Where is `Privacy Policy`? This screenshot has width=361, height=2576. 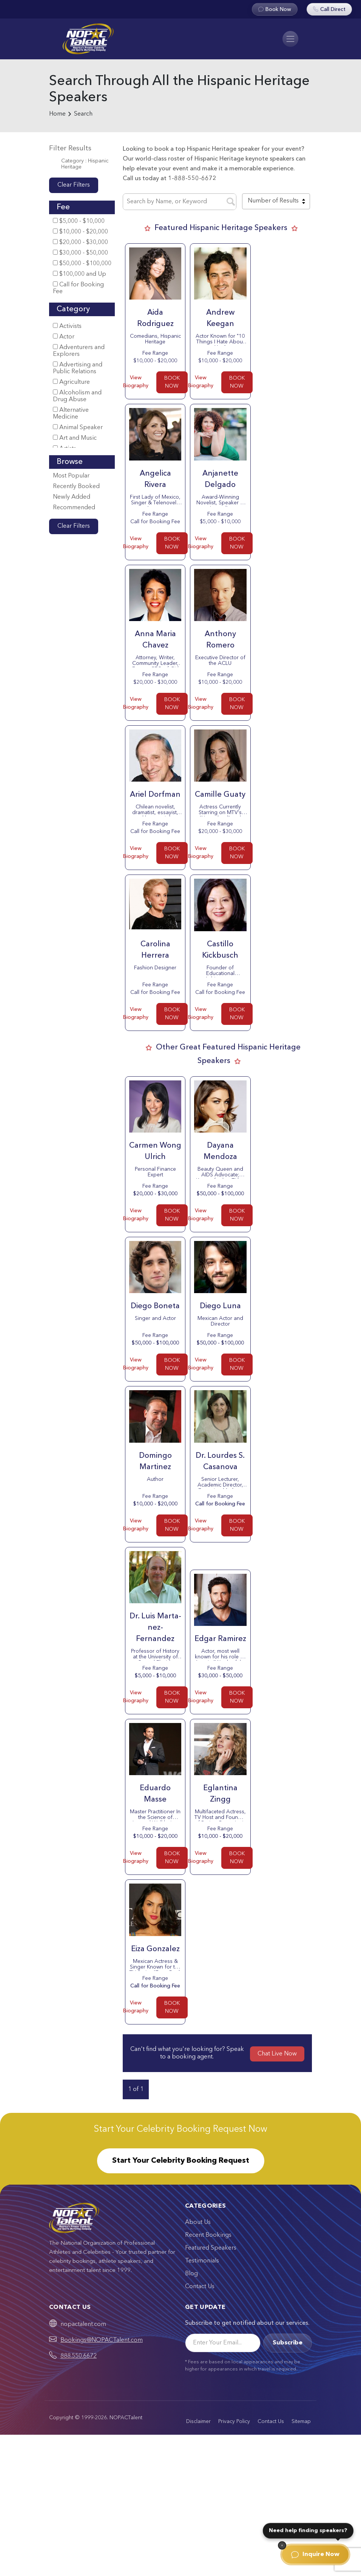 Privacy Policy is located at coordinates (234, 2421).